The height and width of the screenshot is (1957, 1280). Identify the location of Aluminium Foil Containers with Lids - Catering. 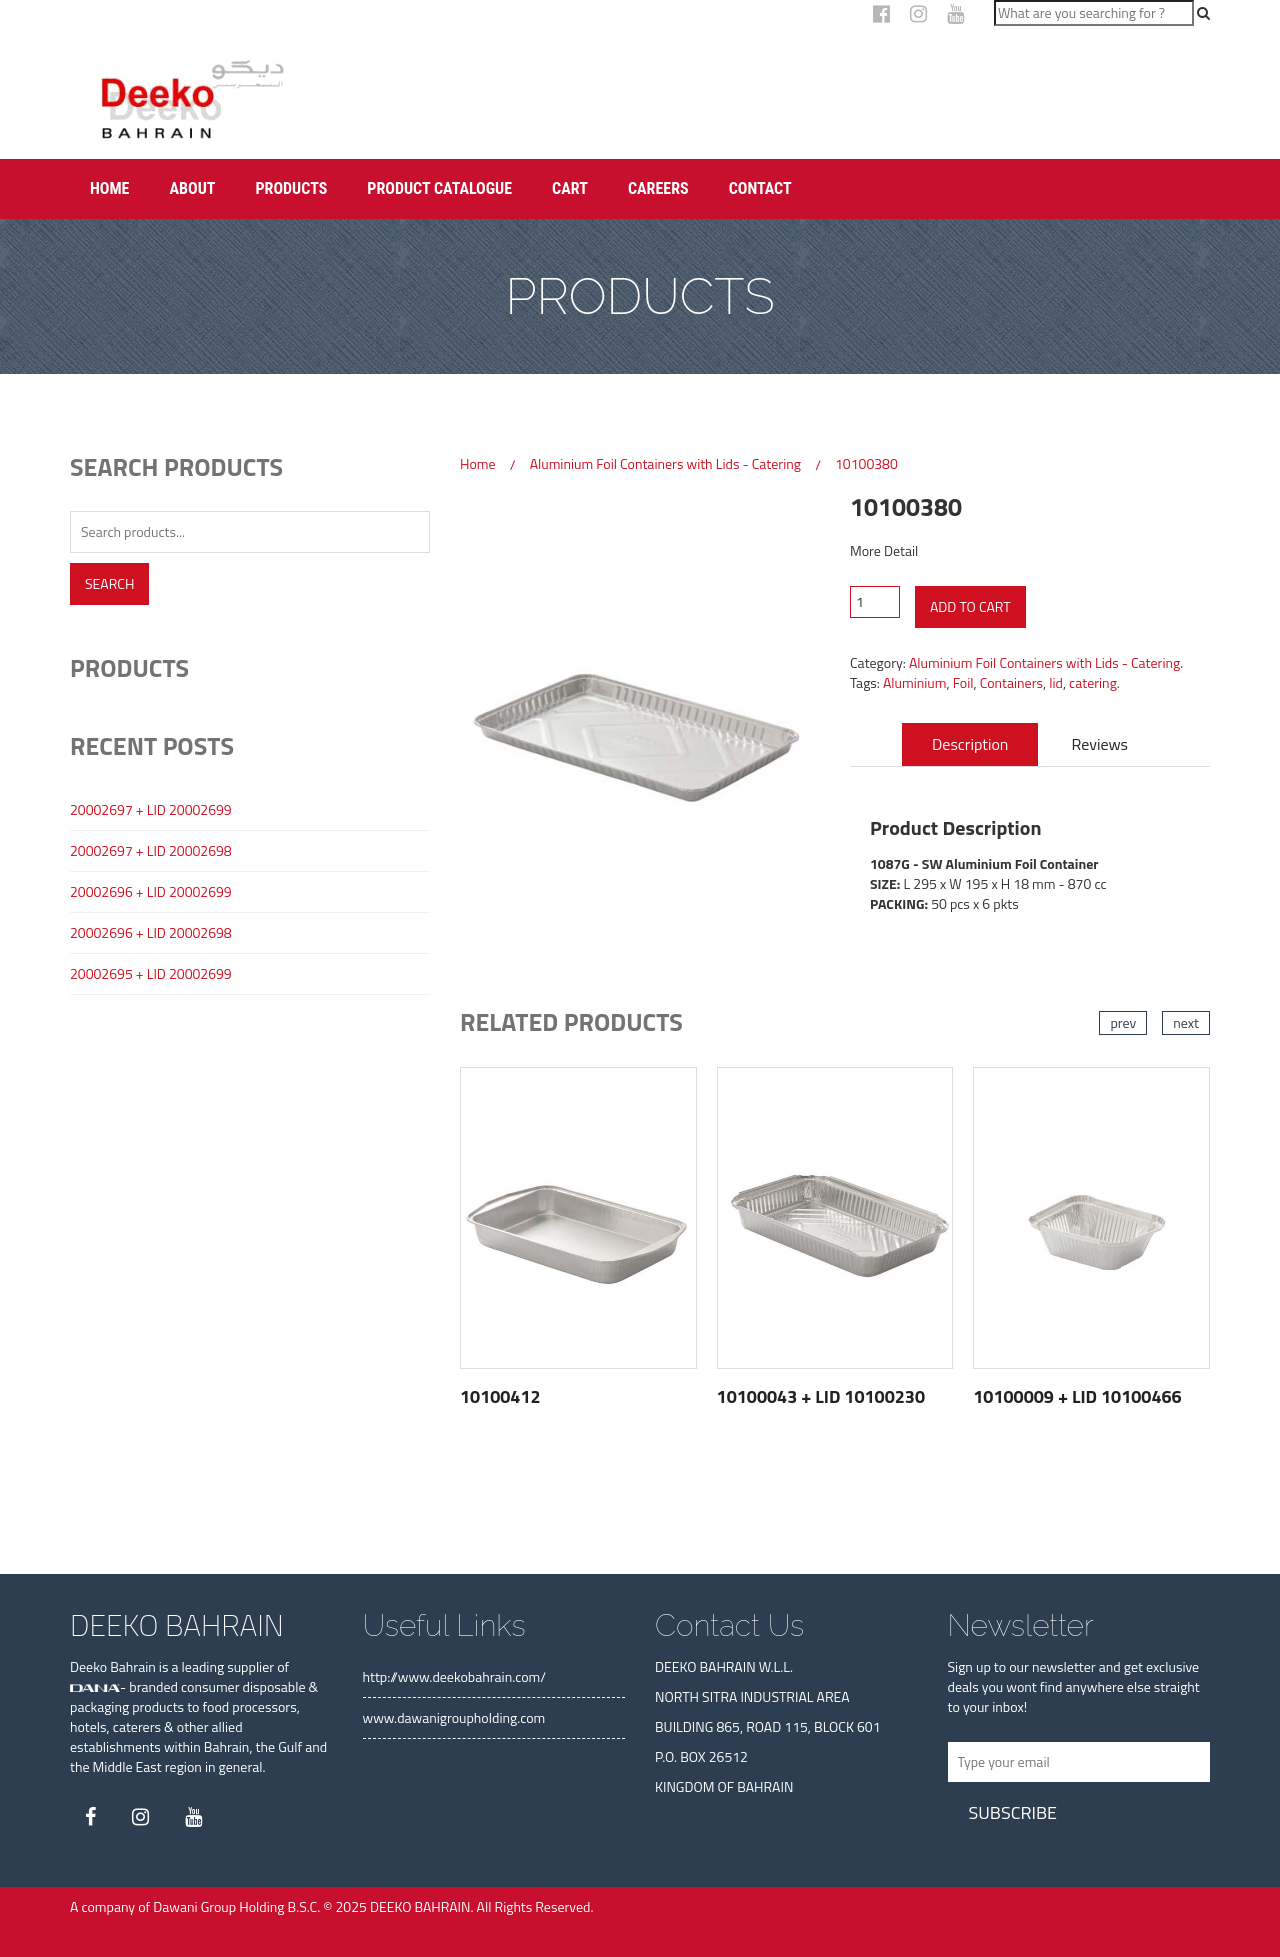
(665, 463).